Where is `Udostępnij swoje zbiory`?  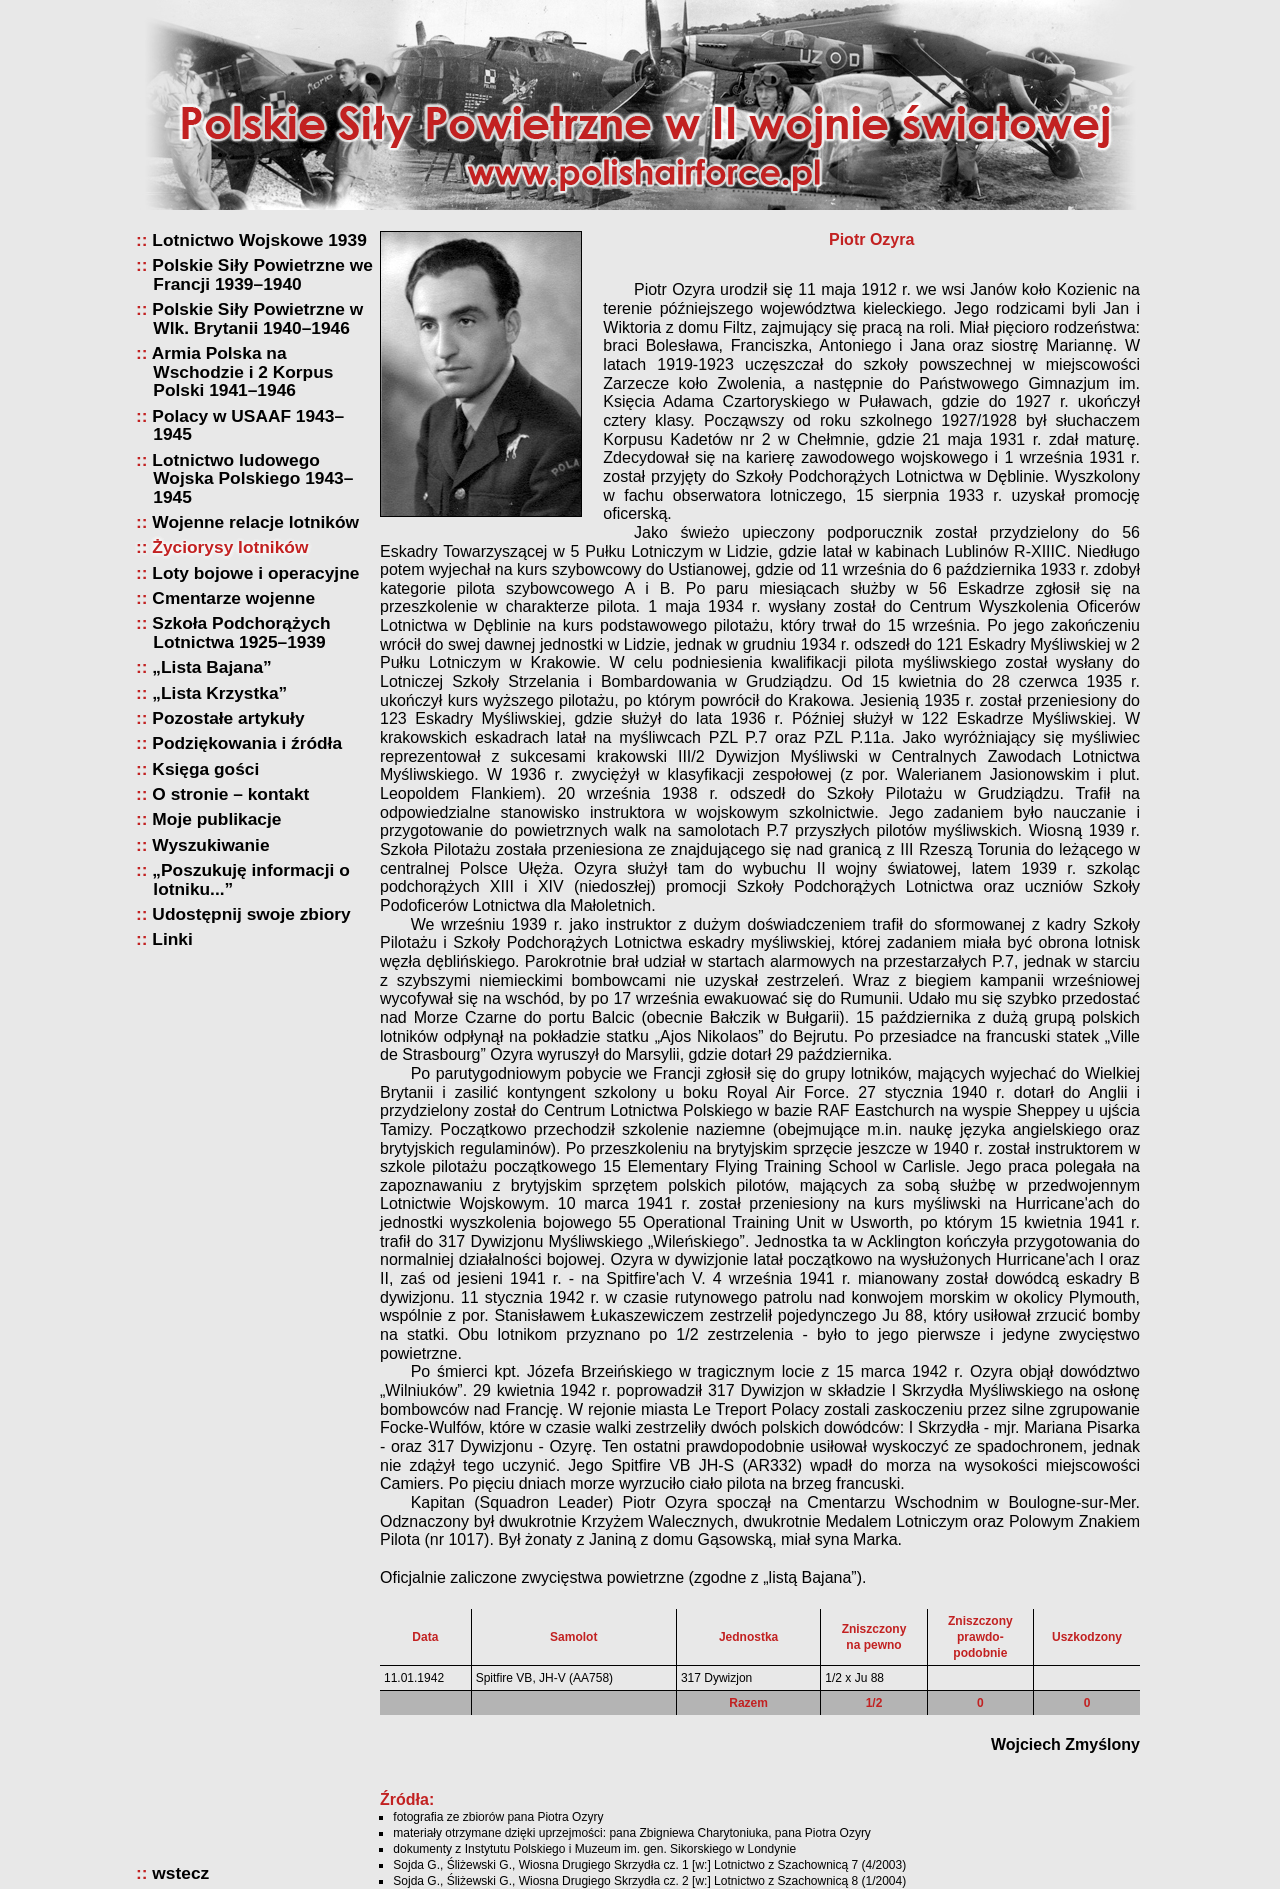
Udostępnij swoje zbiory is located at coordinates (251, 914).